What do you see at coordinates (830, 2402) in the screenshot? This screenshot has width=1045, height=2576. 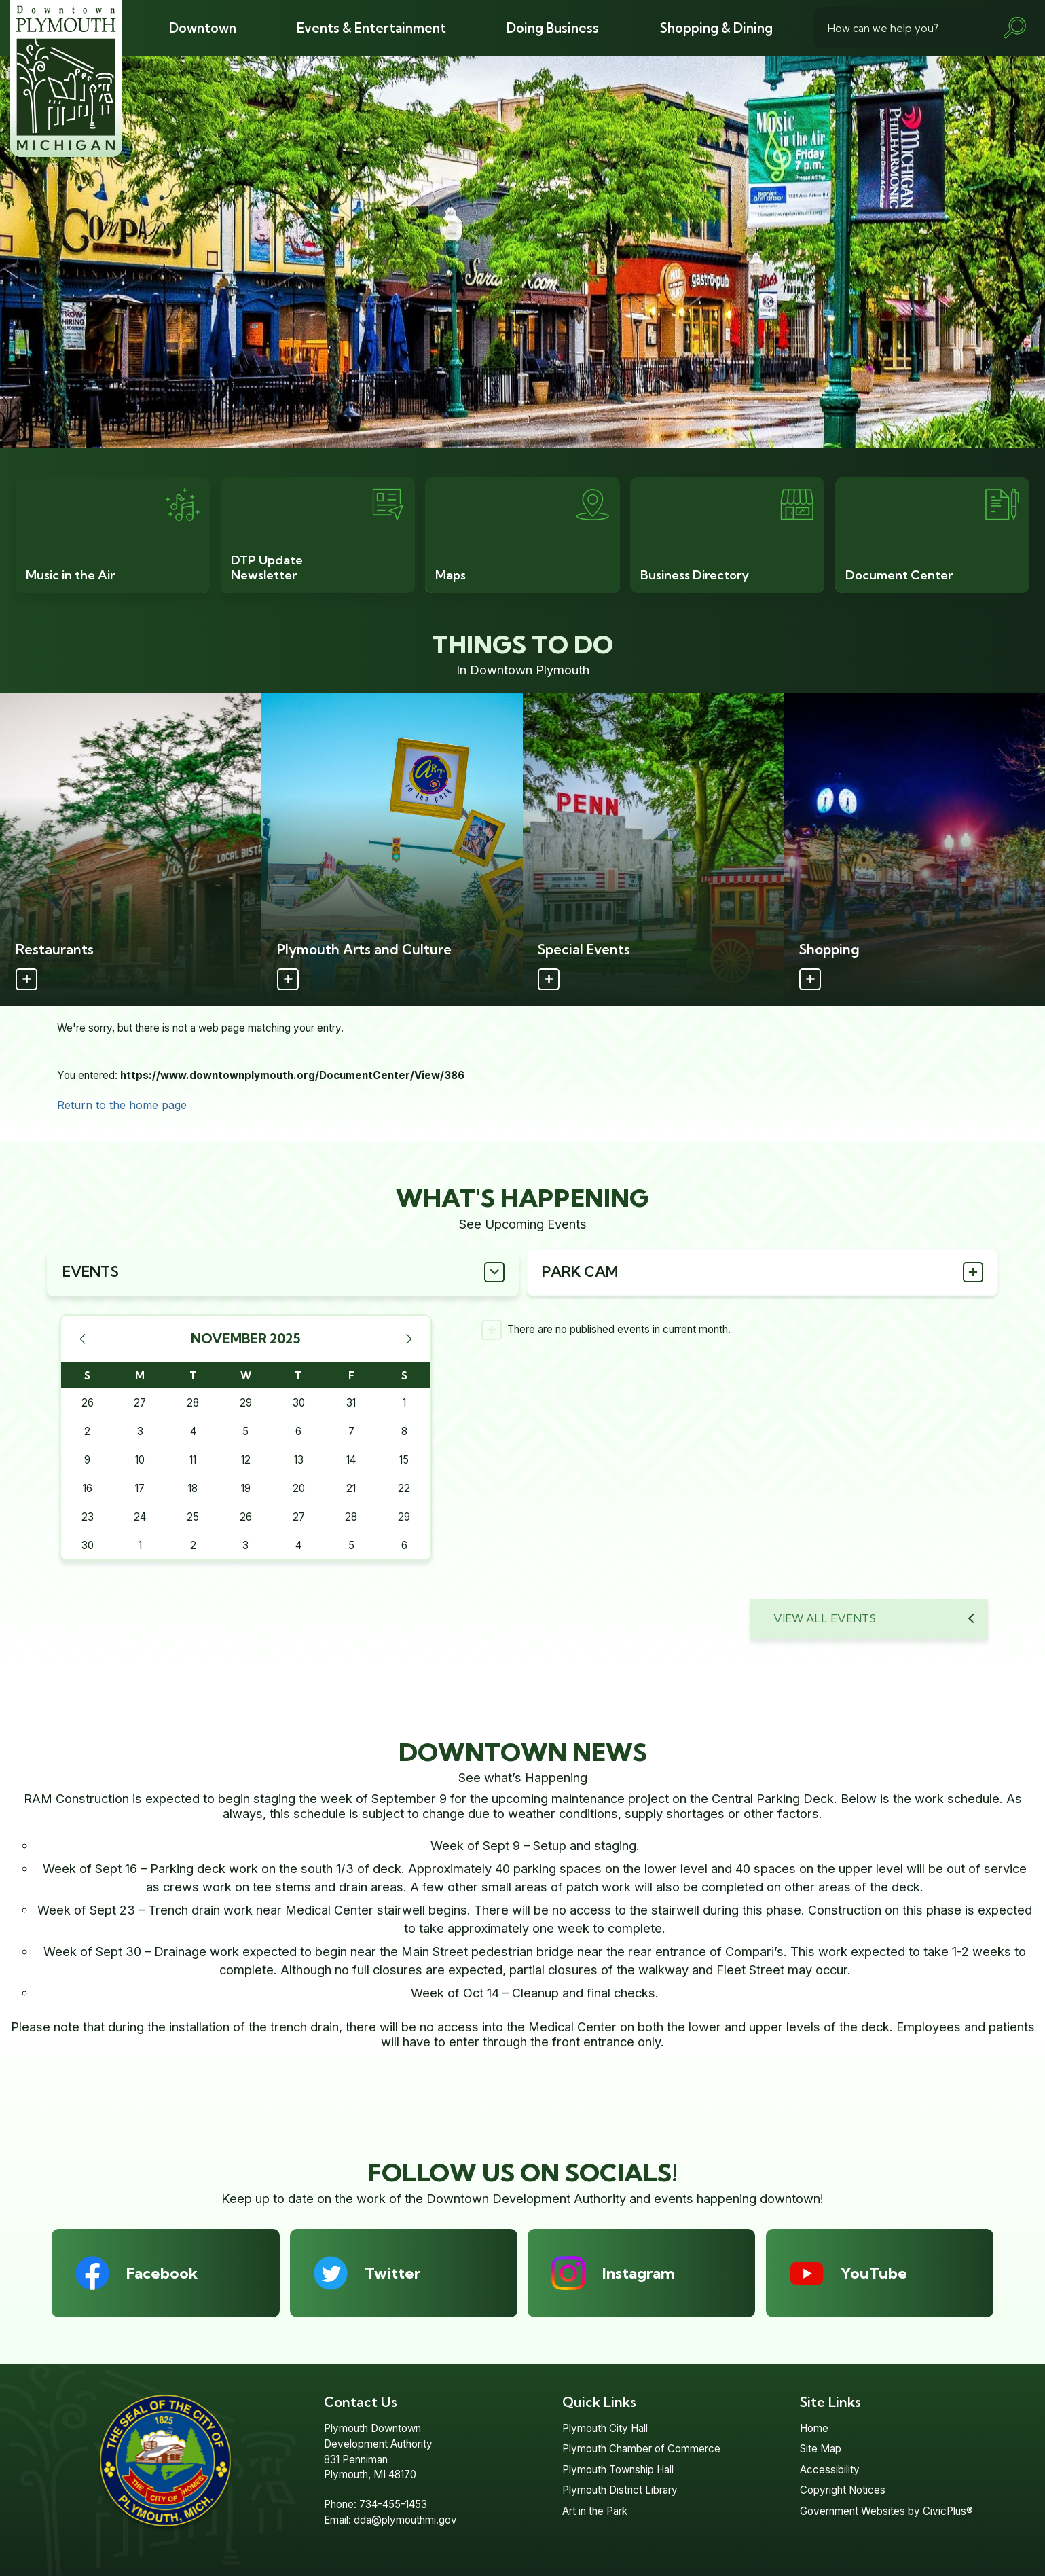 I see `Site Links` at bounding box center [830, 2402].